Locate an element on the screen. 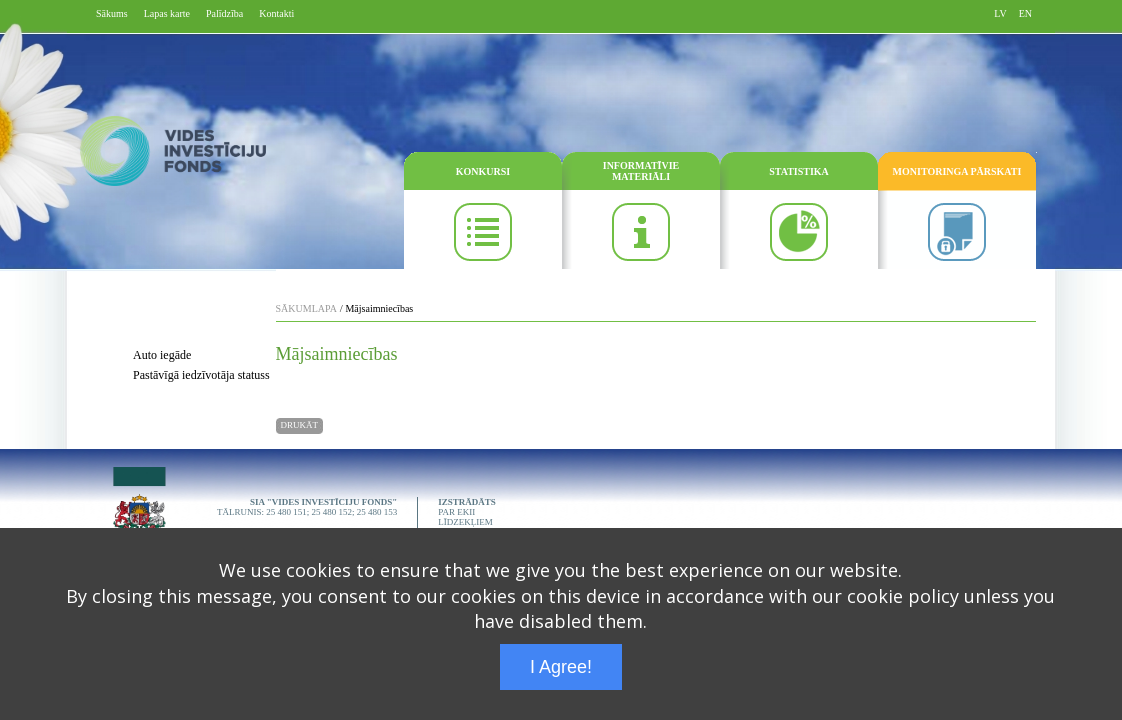 The image size is (1122, 720). LV is located at coordinates (1000, 13).